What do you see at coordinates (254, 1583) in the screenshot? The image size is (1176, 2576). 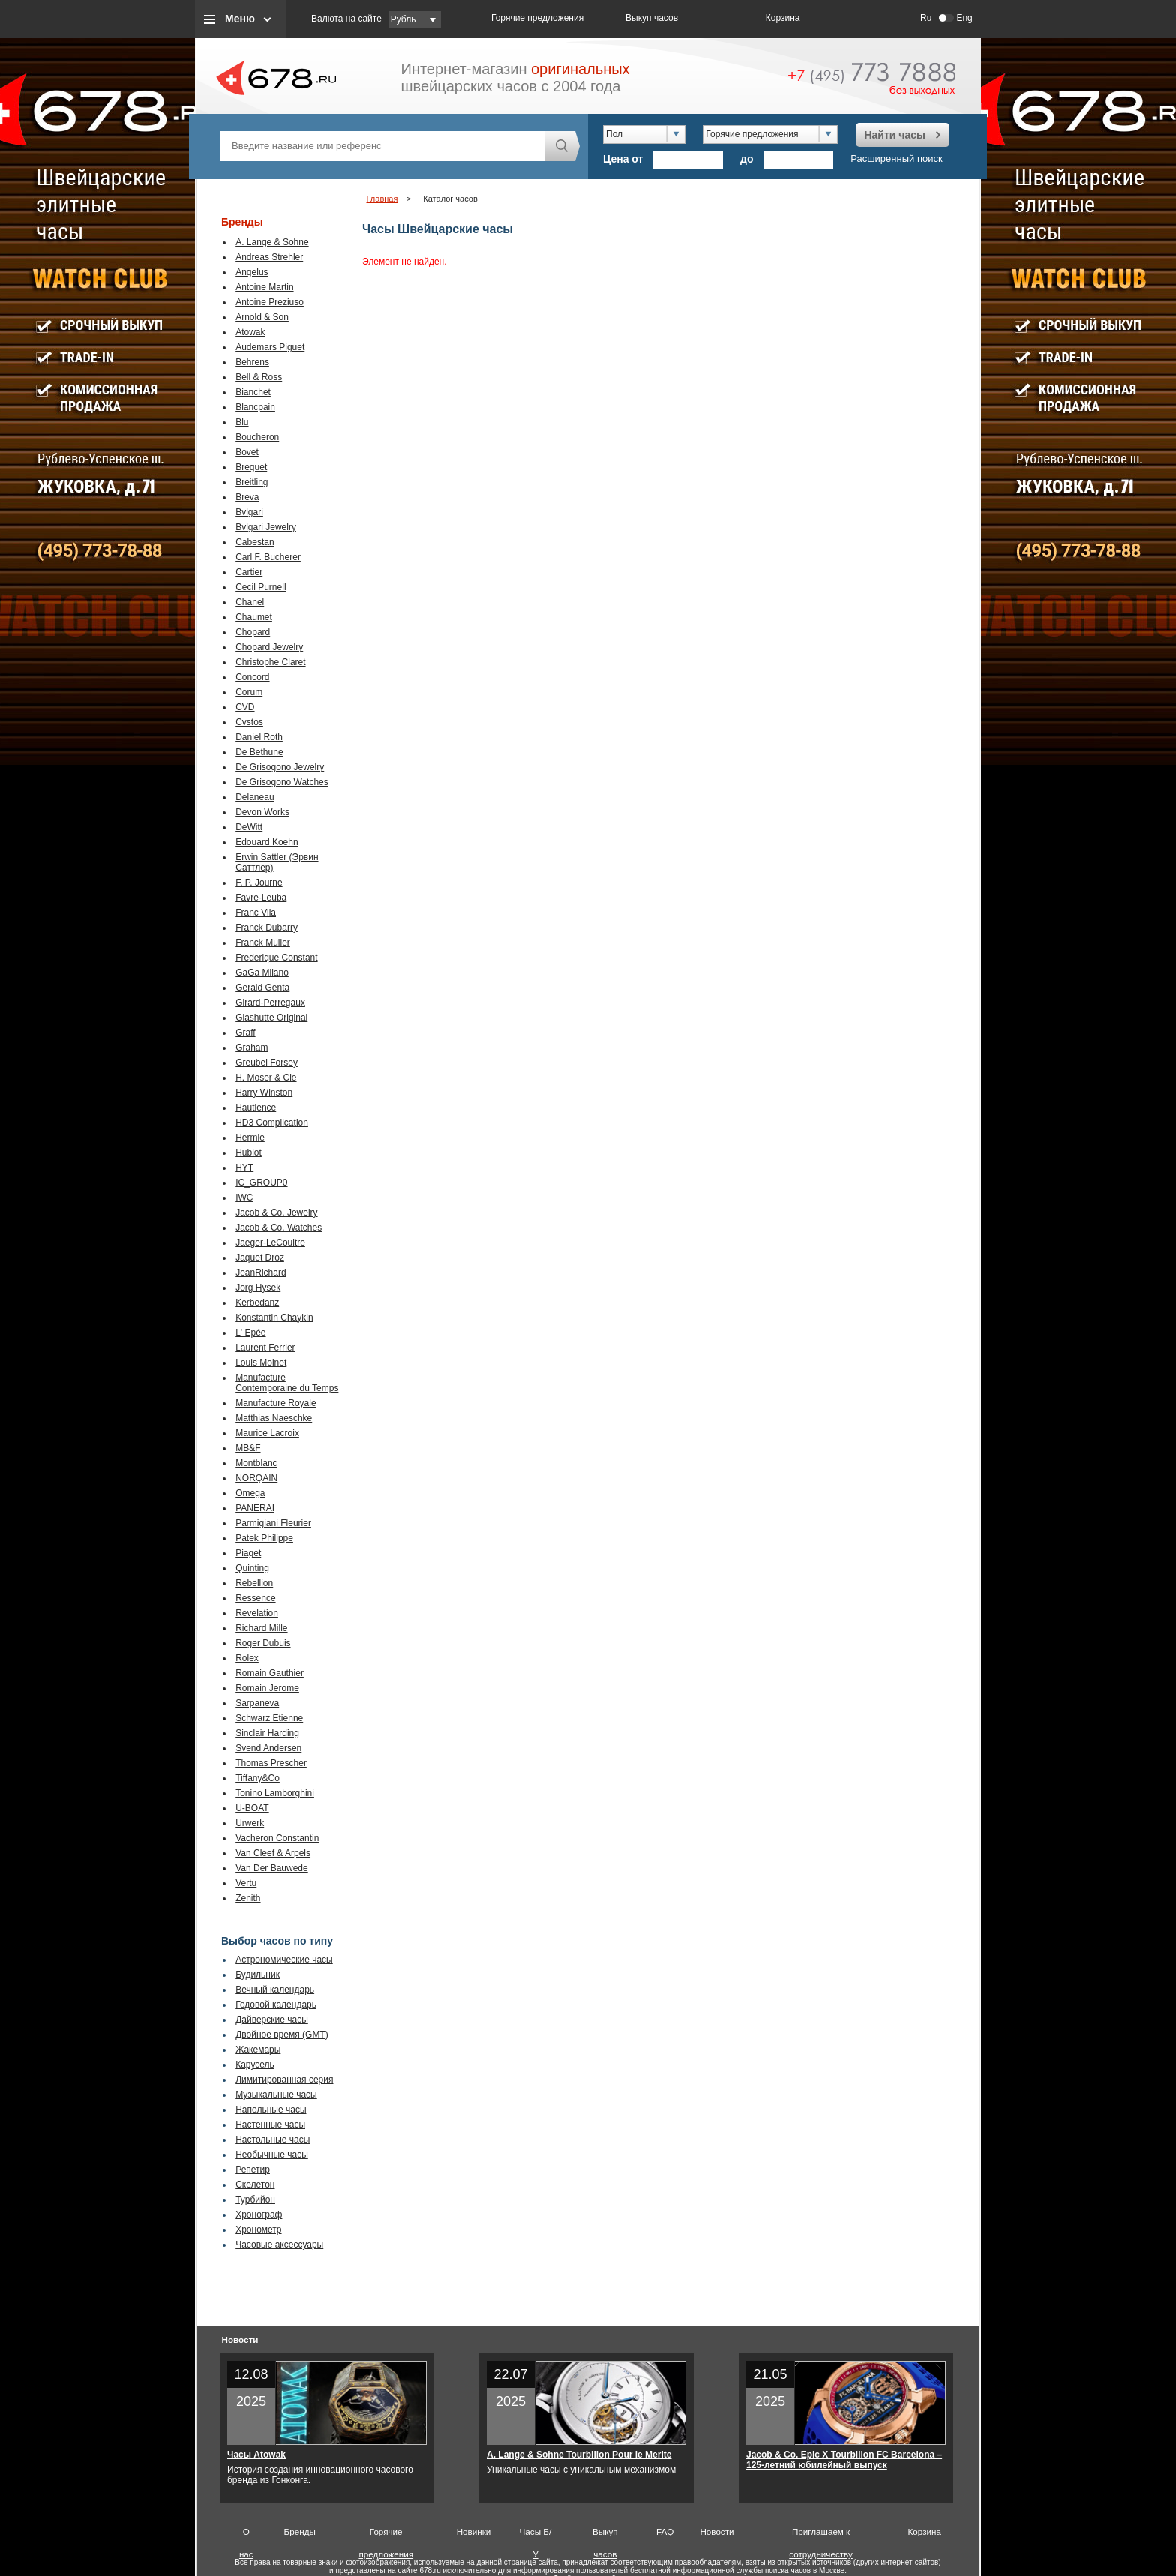 I see `Rebellion` at bounding box center [254, 1583].